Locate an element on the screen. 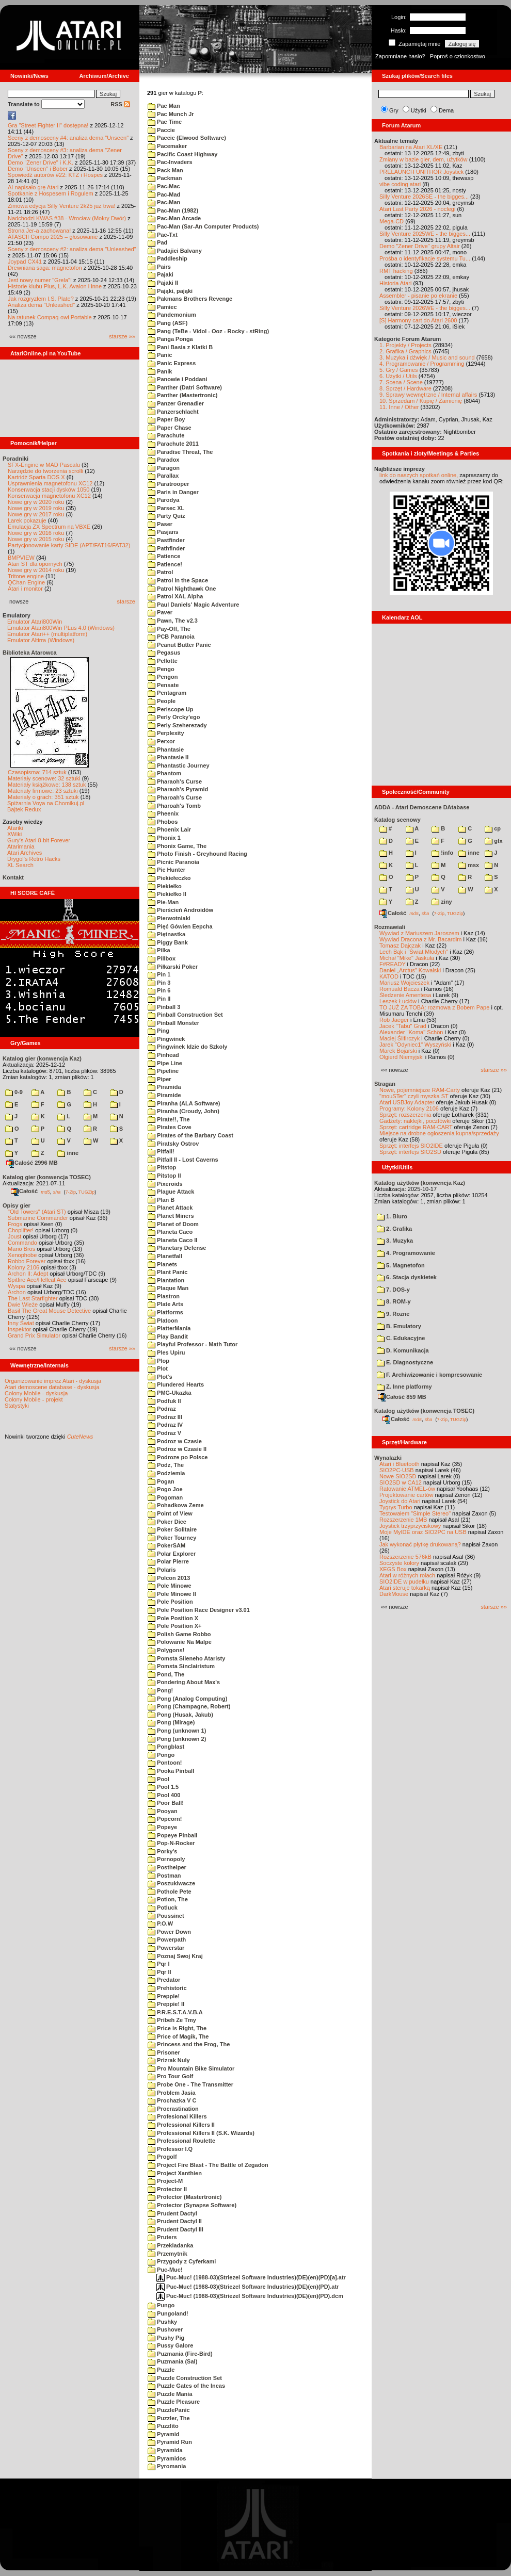 The height and width of the screenshot is (2576, 511). Jest nowy numer "Grela"! is located at coordinates (40, 280).